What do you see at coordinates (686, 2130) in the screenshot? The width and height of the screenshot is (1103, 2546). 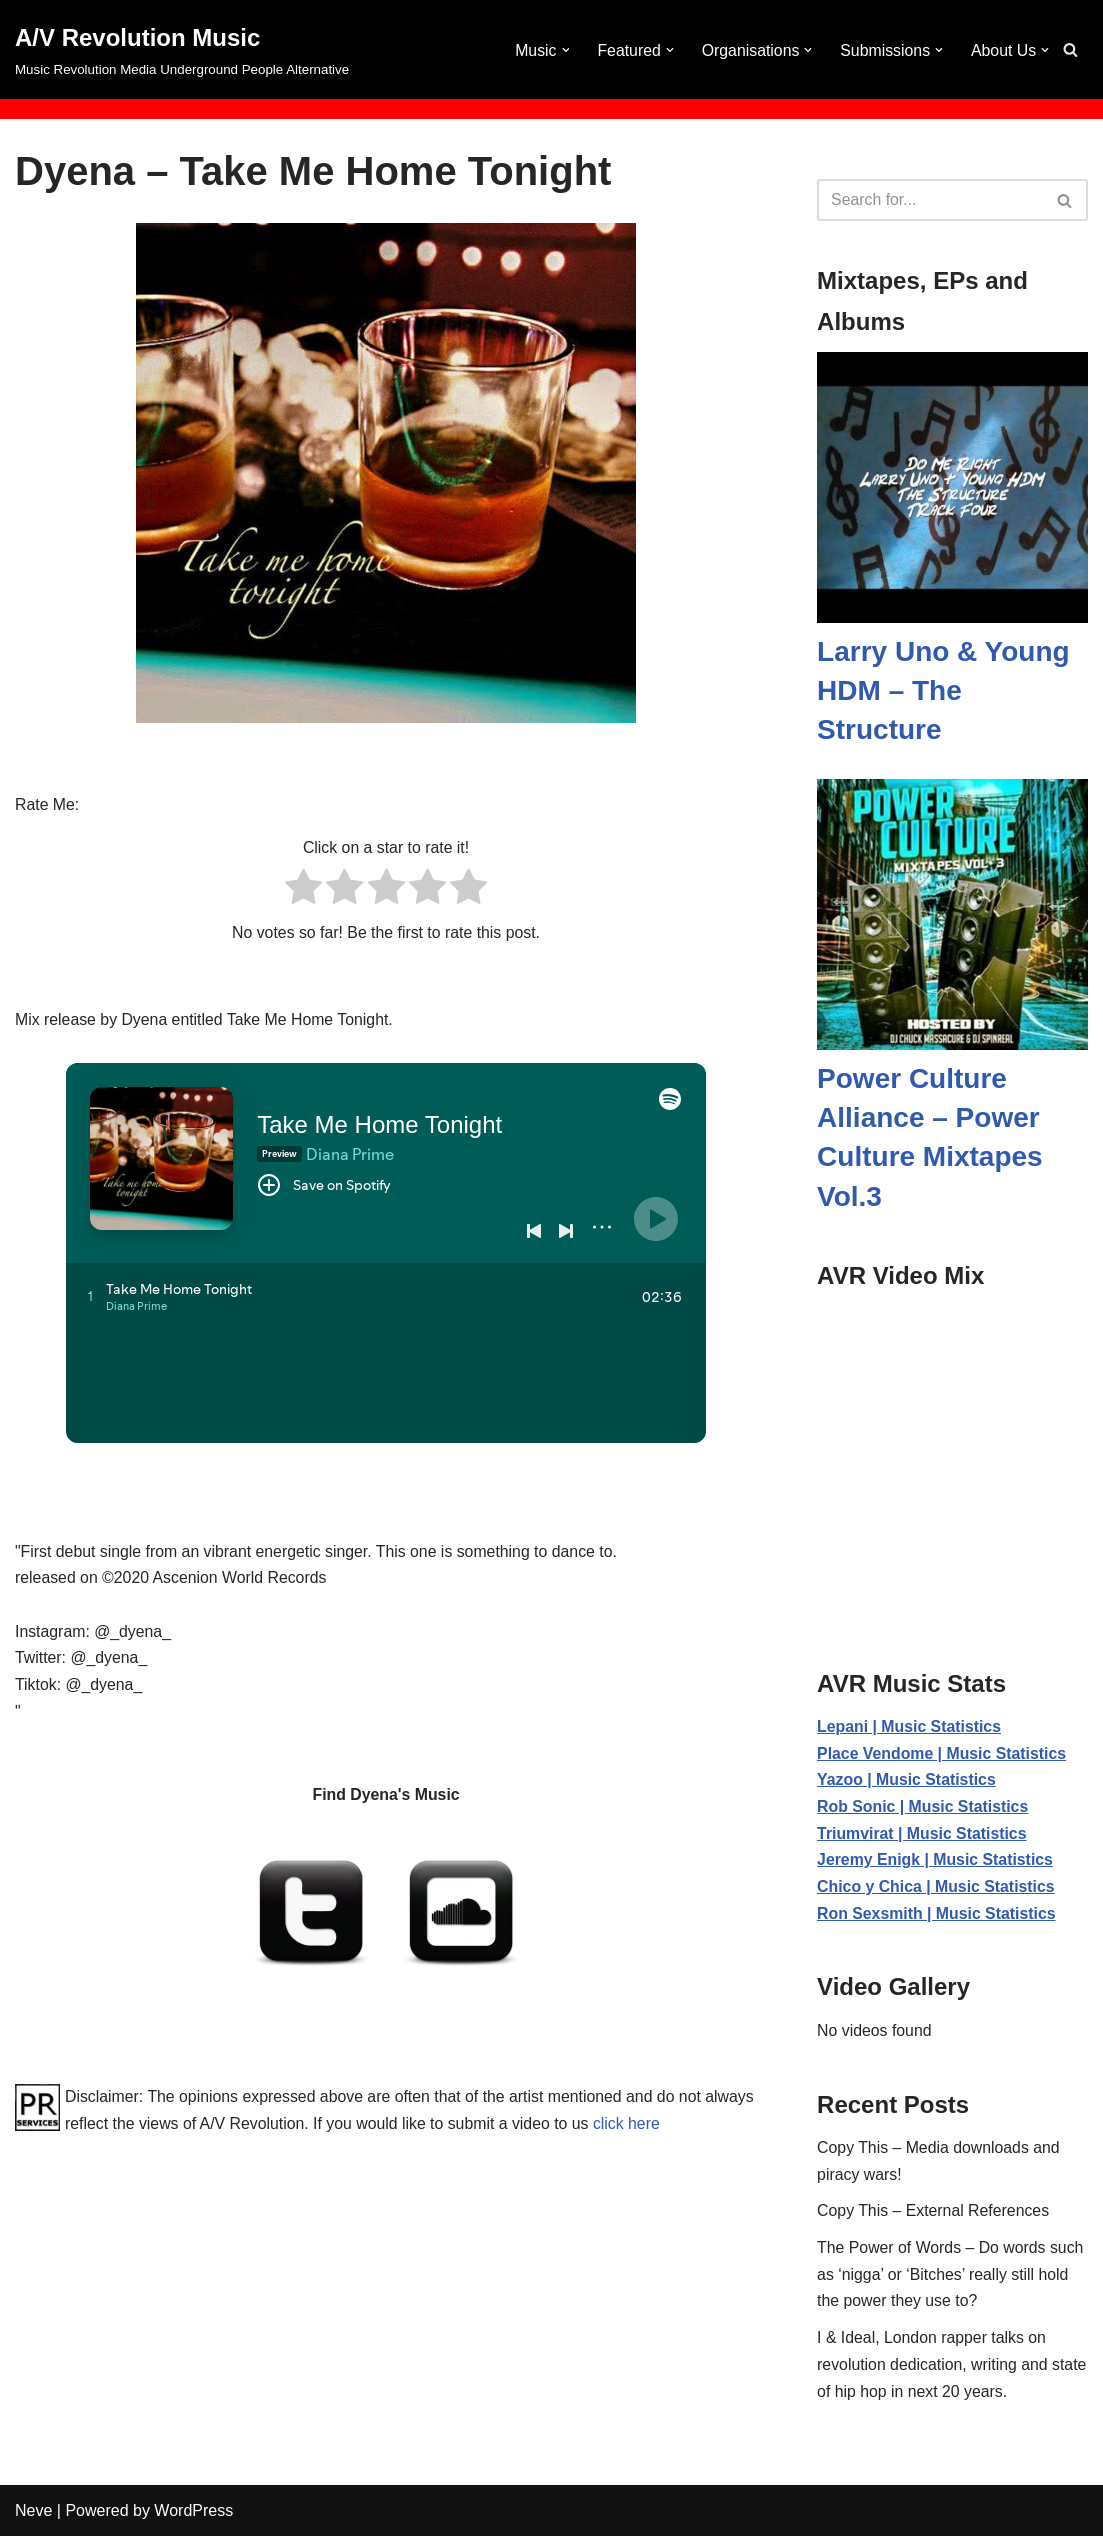 I see `click here` at bounding box center [686, 2130].